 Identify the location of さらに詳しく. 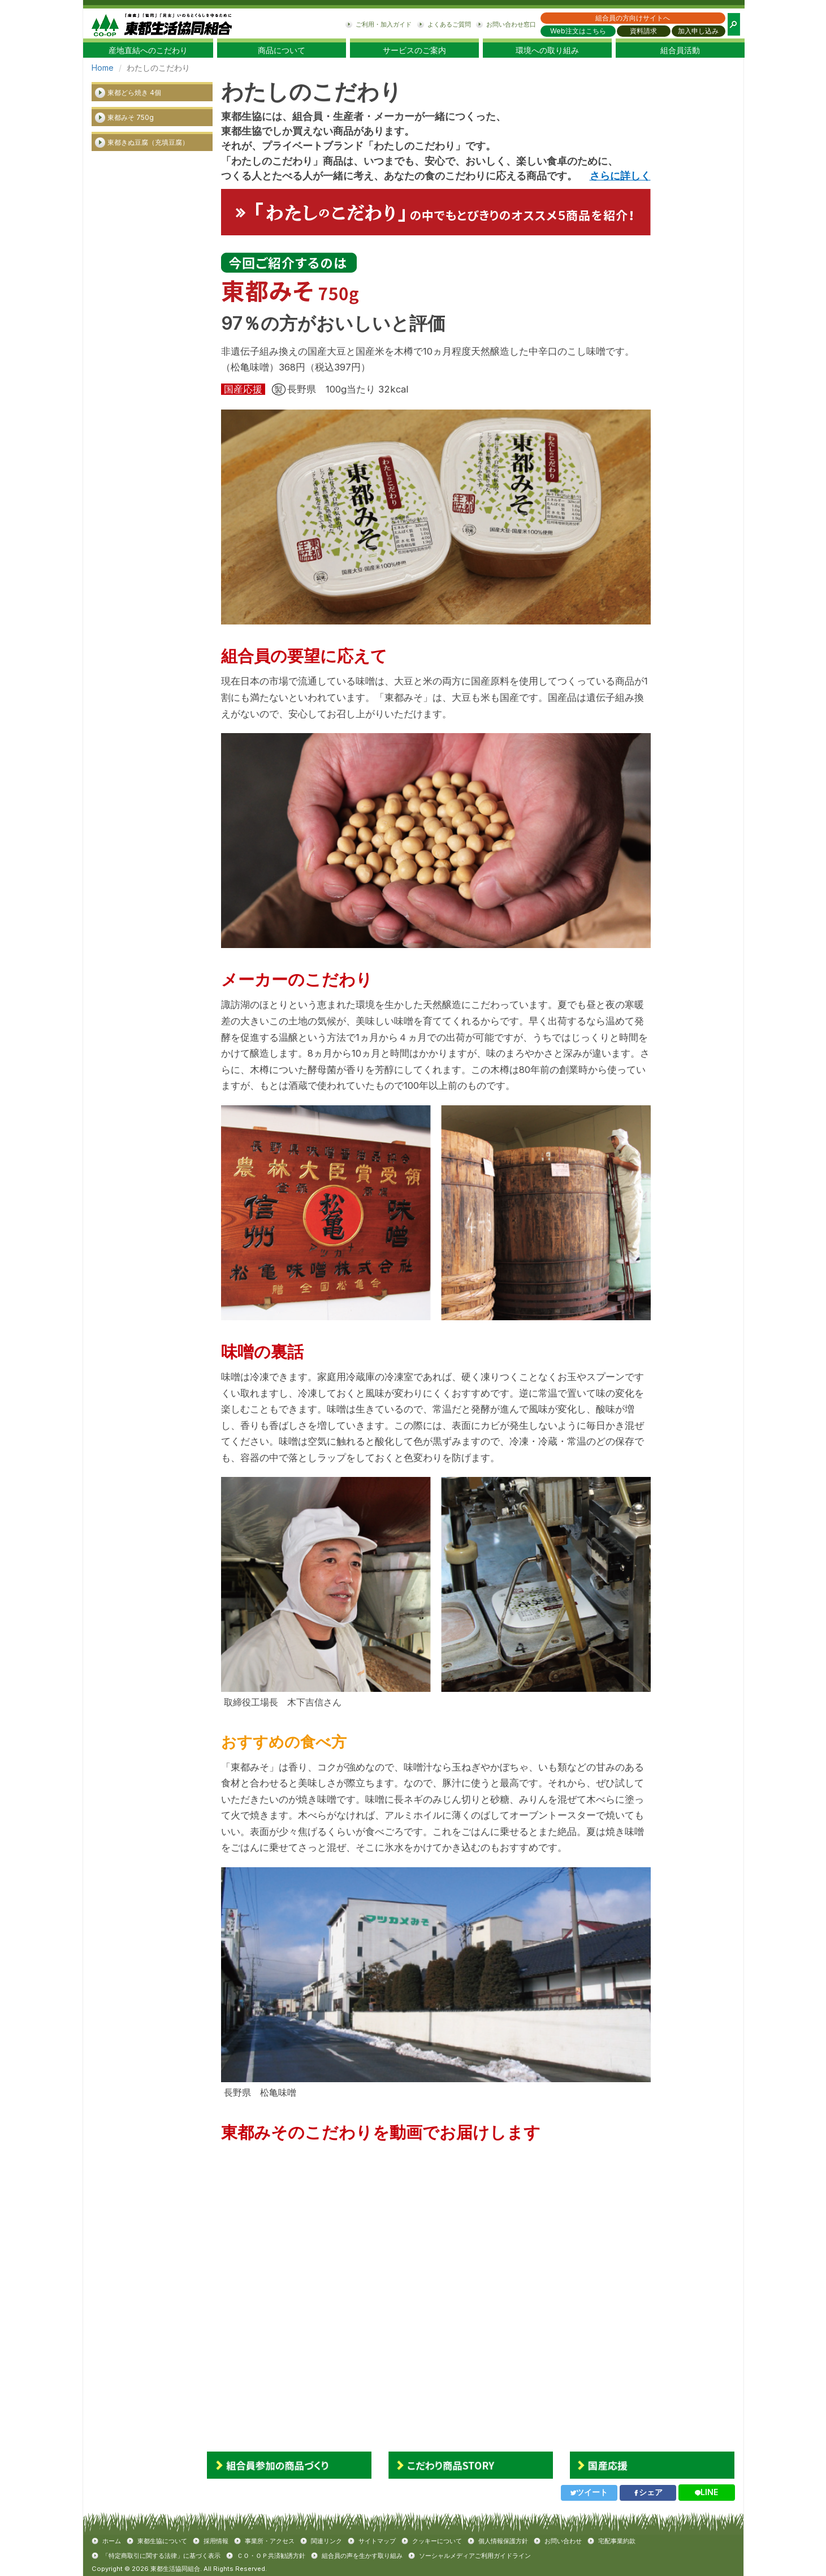
(620, 176).